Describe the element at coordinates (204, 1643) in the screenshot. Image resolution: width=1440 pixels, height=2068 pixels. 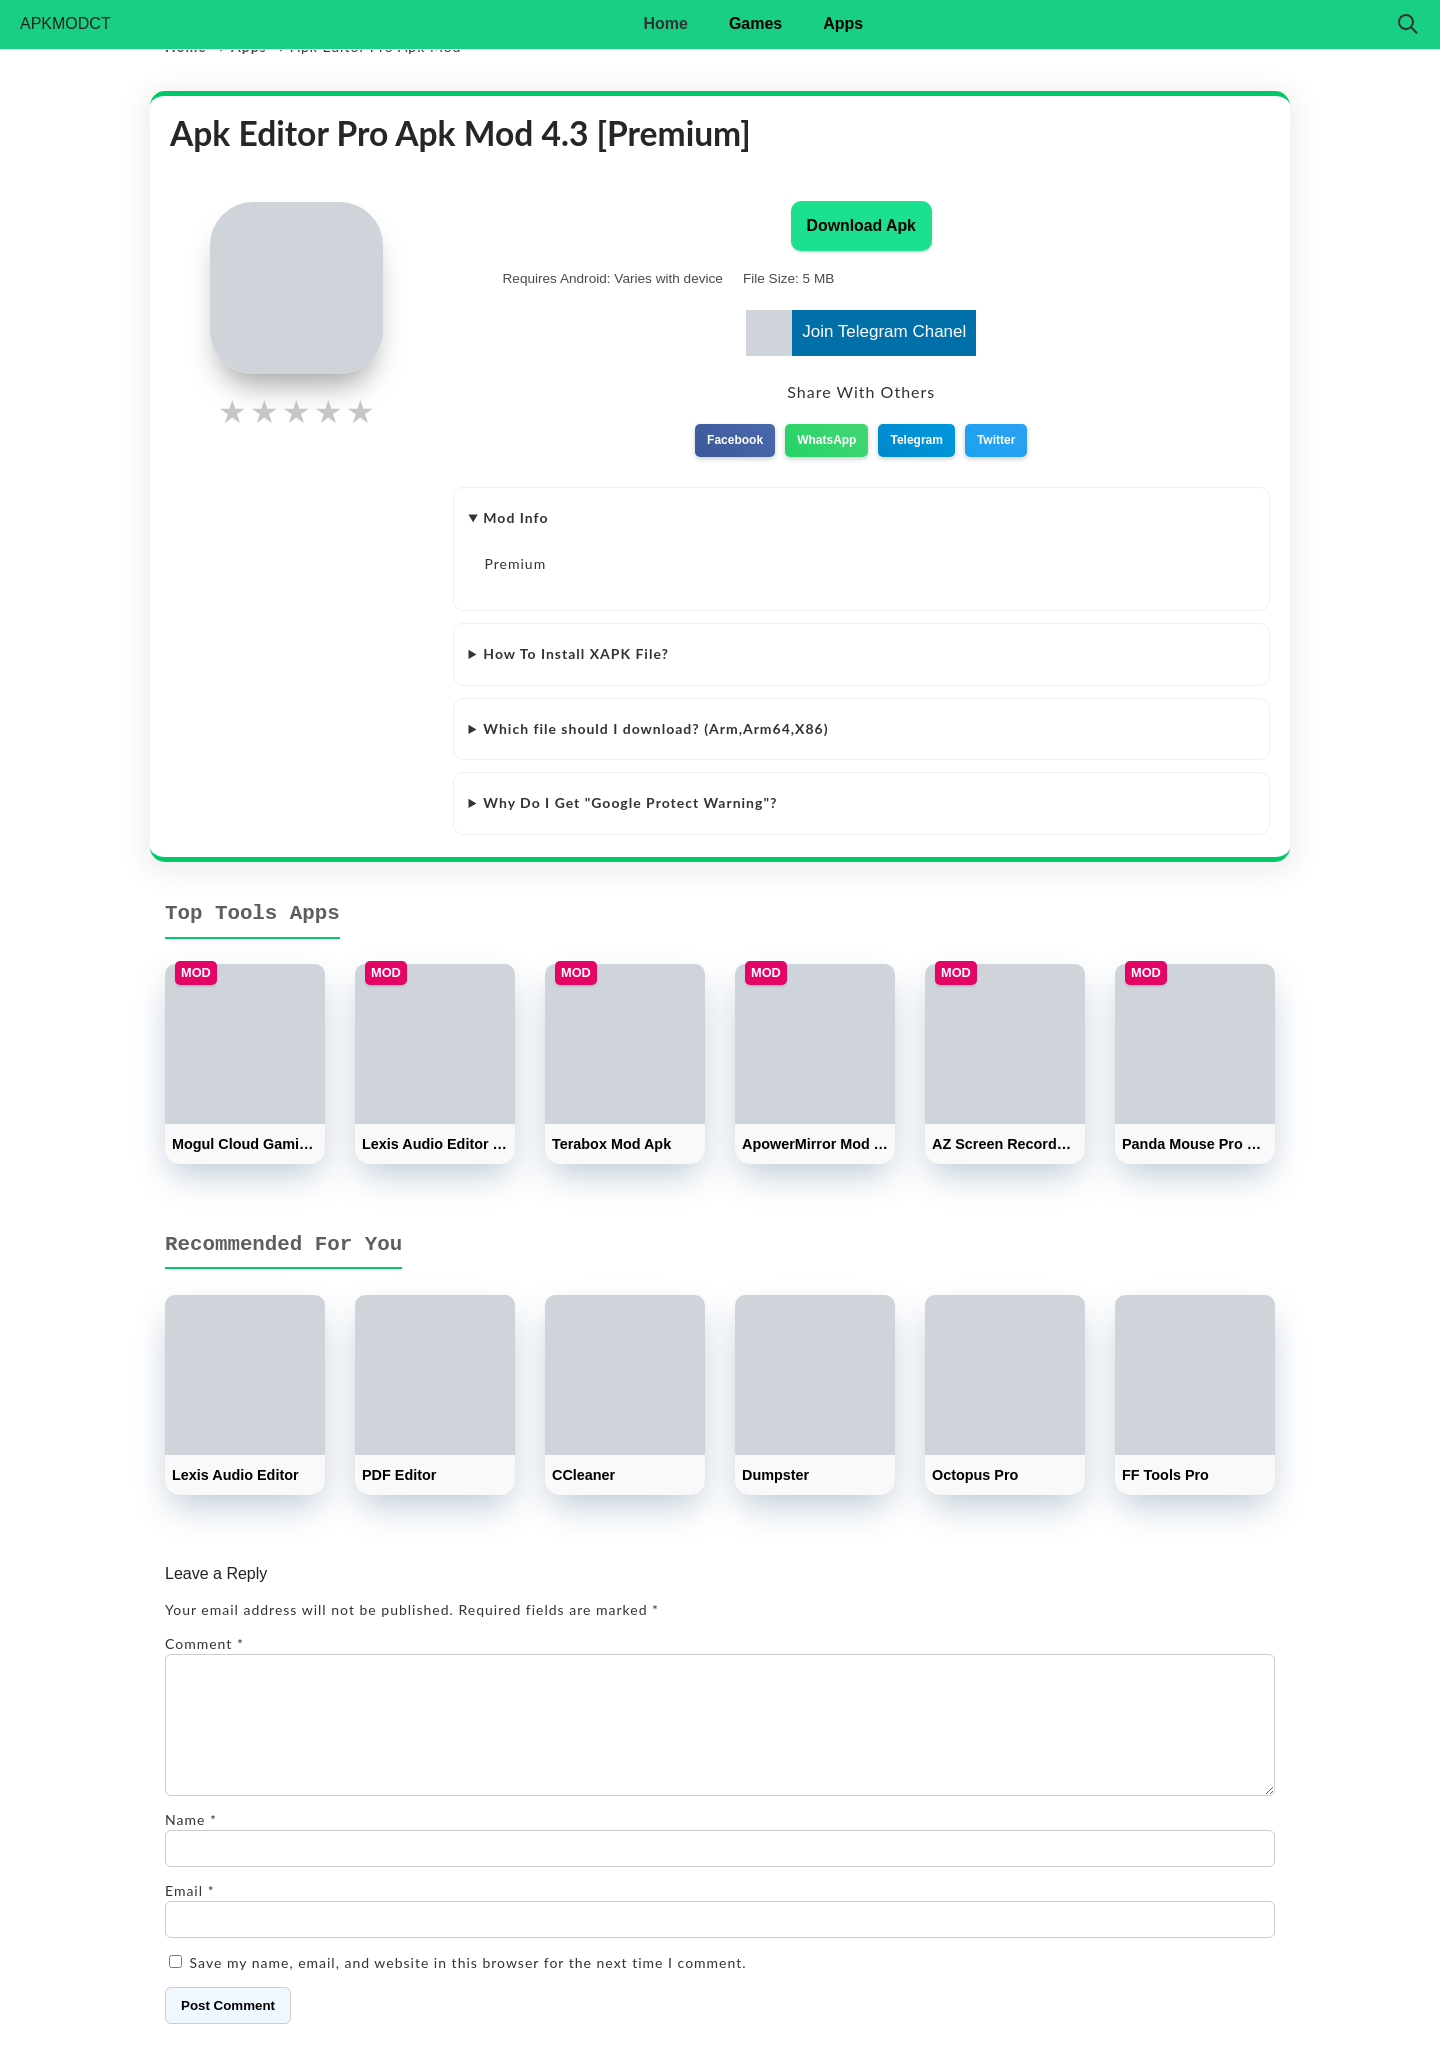
I see `Comment` at that location.